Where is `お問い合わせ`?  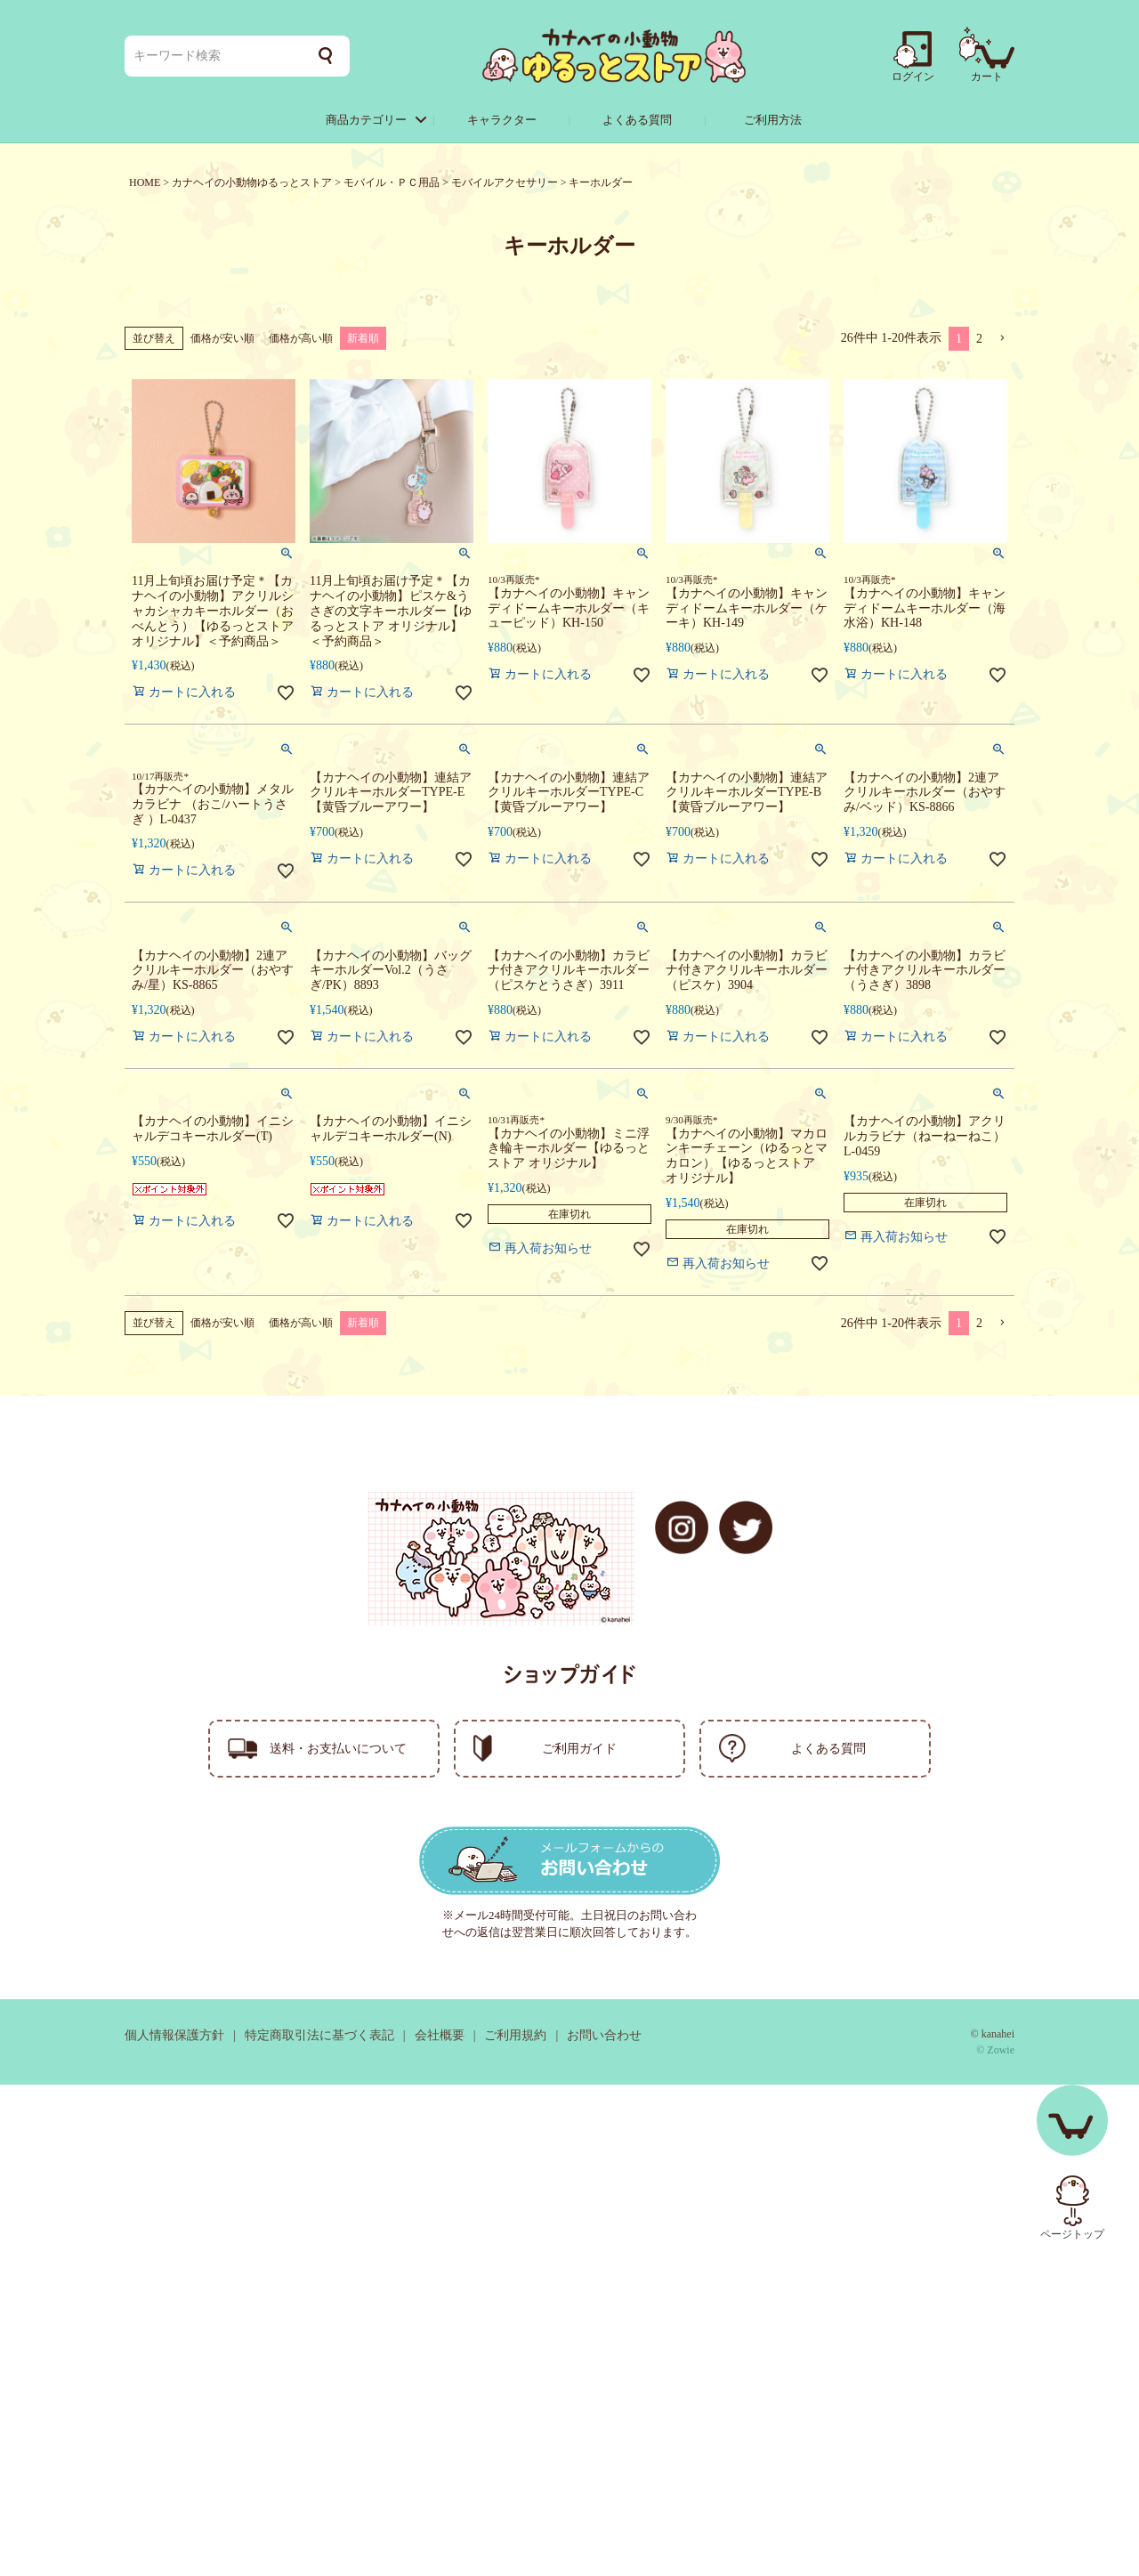
お問い合わせ is located at coordinates (604, 2035).